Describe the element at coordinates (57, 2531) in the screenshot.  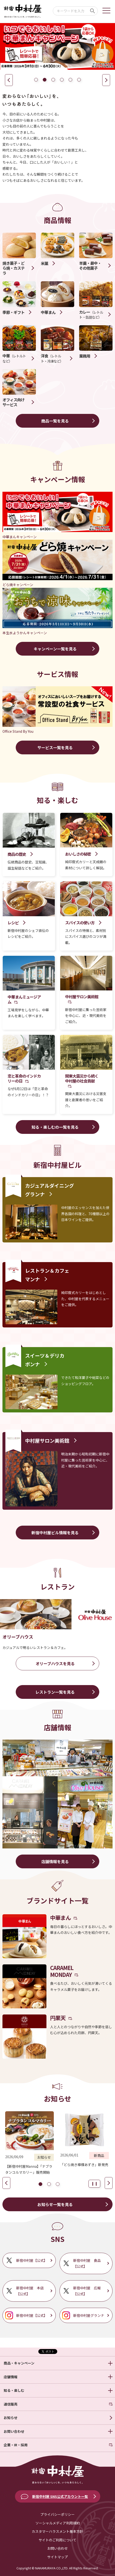
I see `カスタマーハラスメント基本方針` at that location.